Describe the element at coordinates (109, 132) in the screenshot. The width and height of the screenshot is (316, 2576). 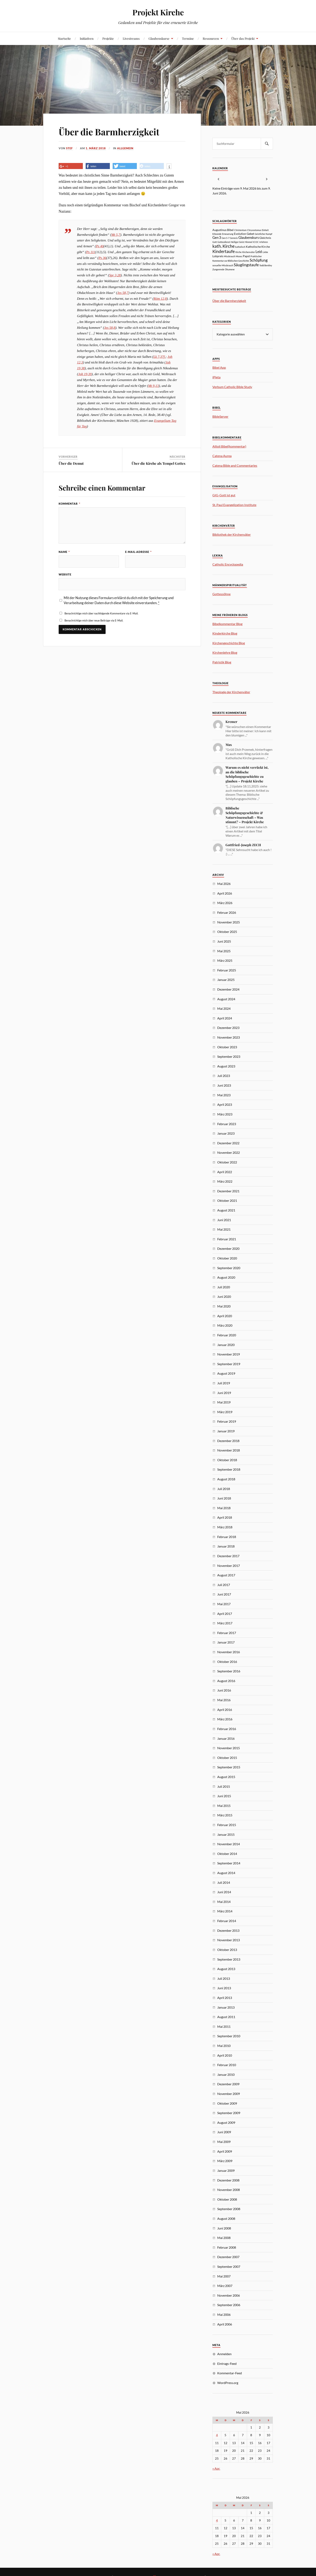
I see `Über die Barmherzigkeit` at that location.